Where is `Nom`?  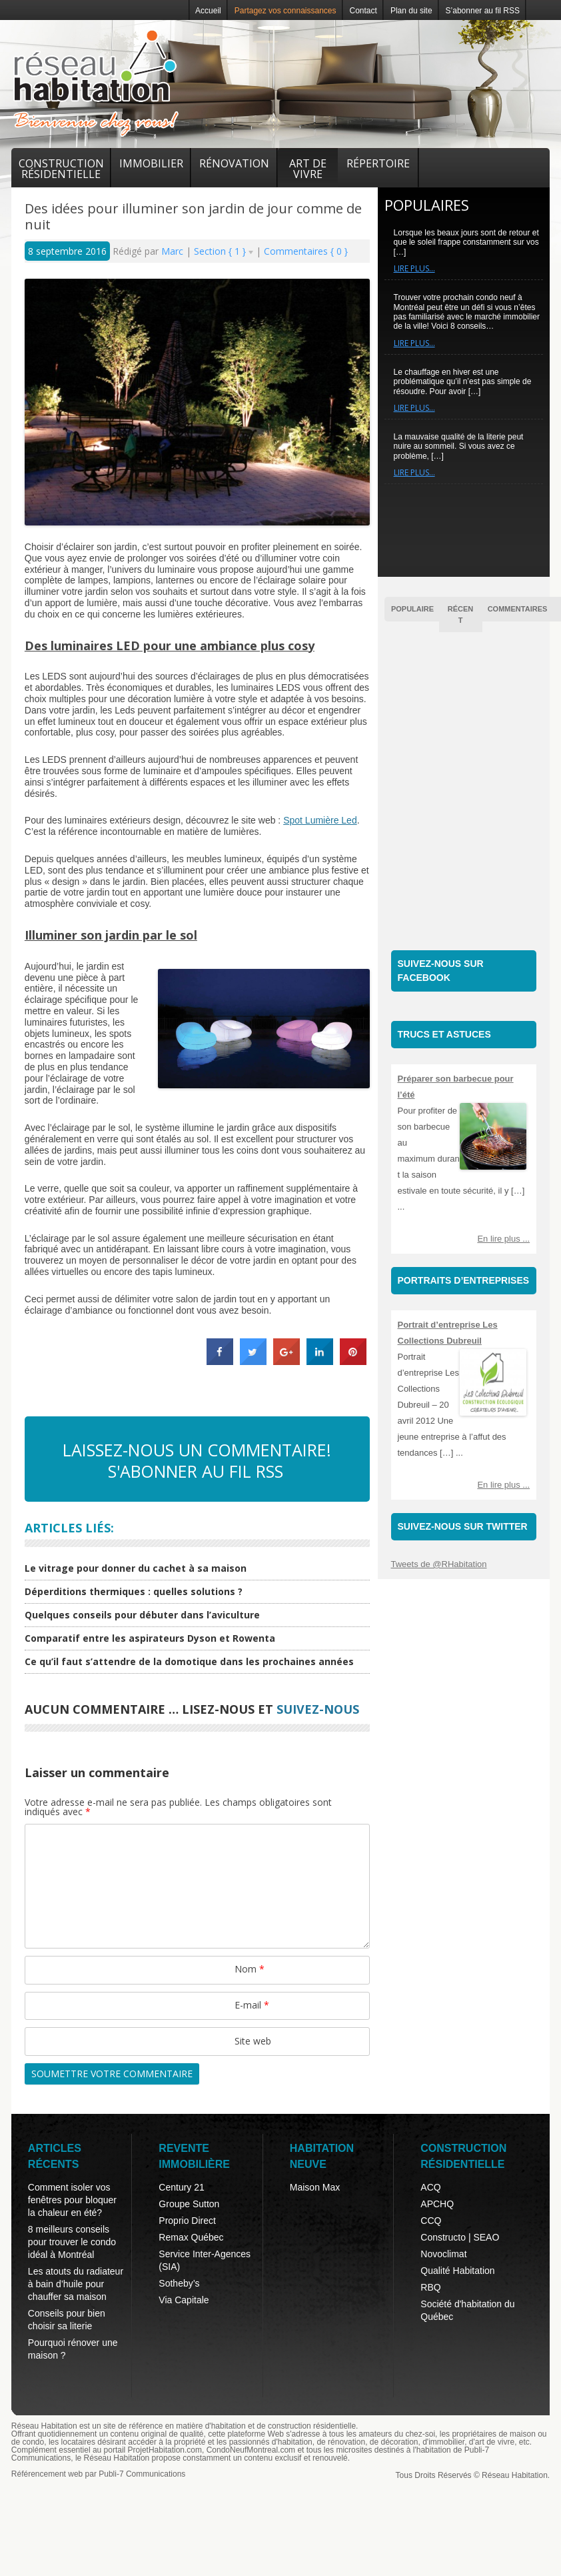
Nom is located at coordinates (250, 1969).